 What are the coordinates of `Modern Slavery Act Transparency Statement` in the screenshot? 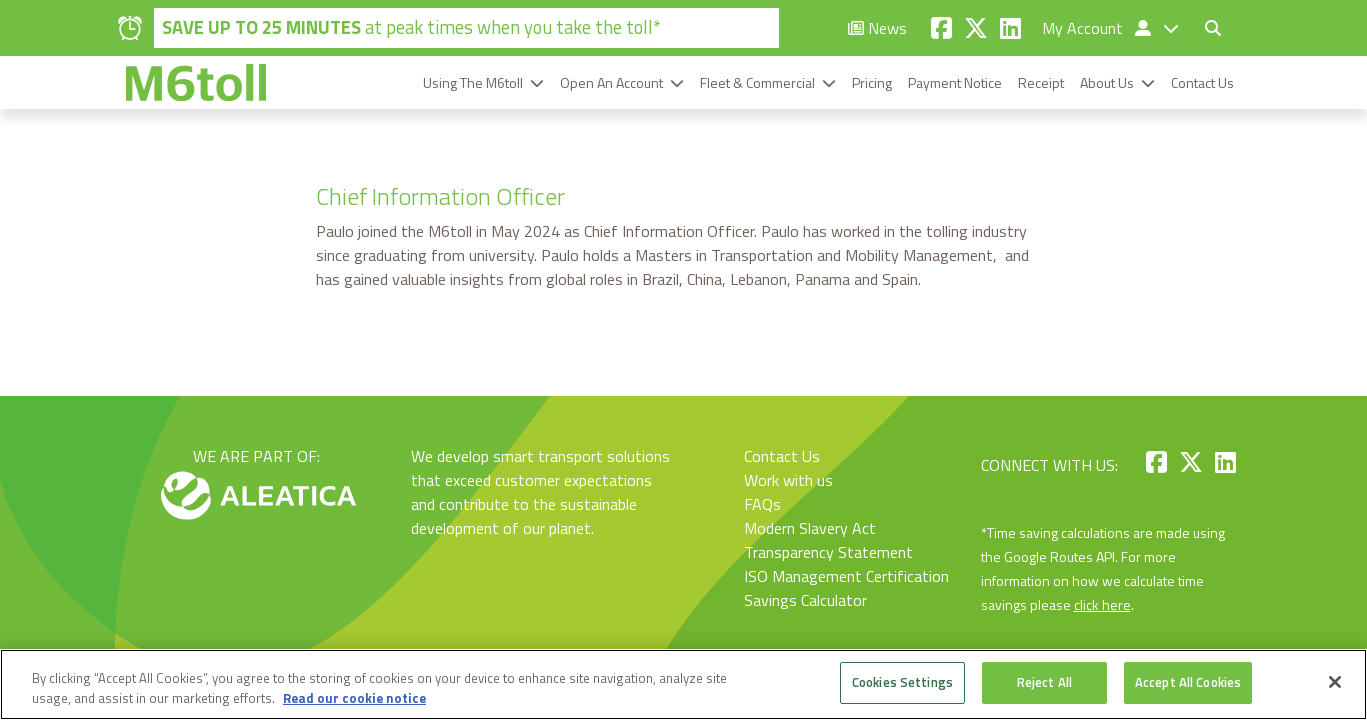 It's located at (828, 540).